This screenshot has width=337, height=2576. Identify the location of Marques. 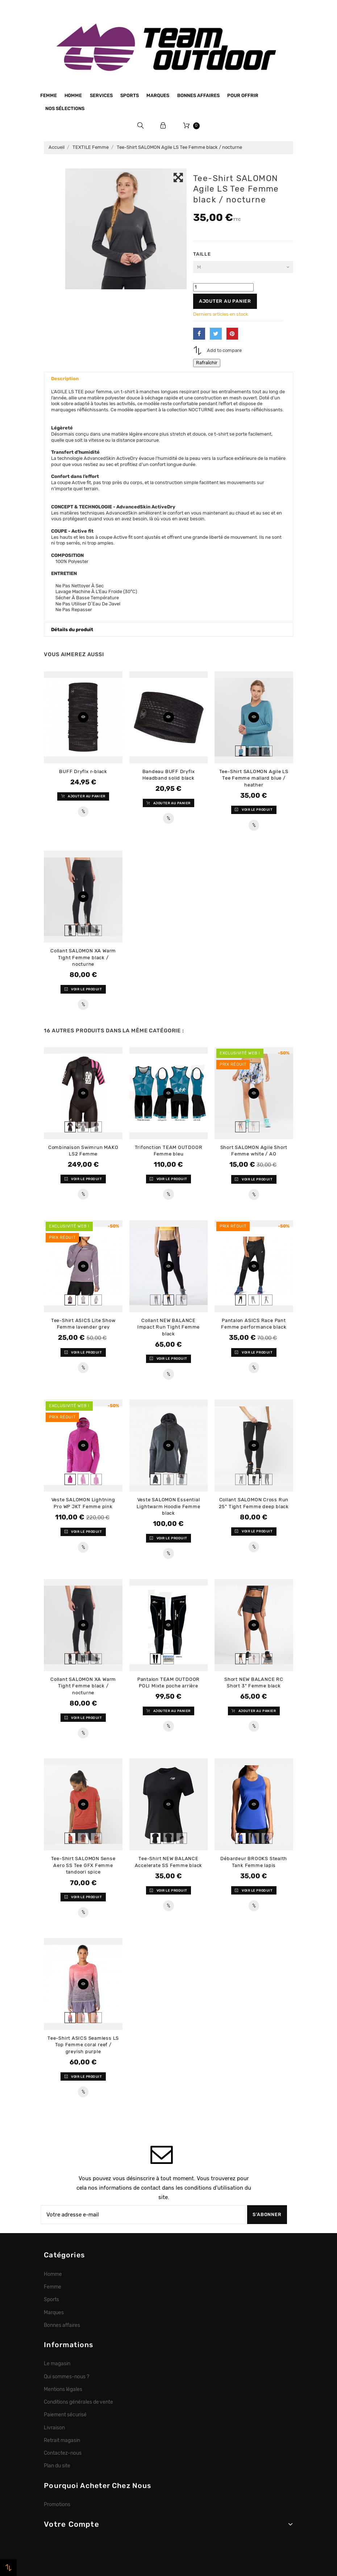
(157, 95).